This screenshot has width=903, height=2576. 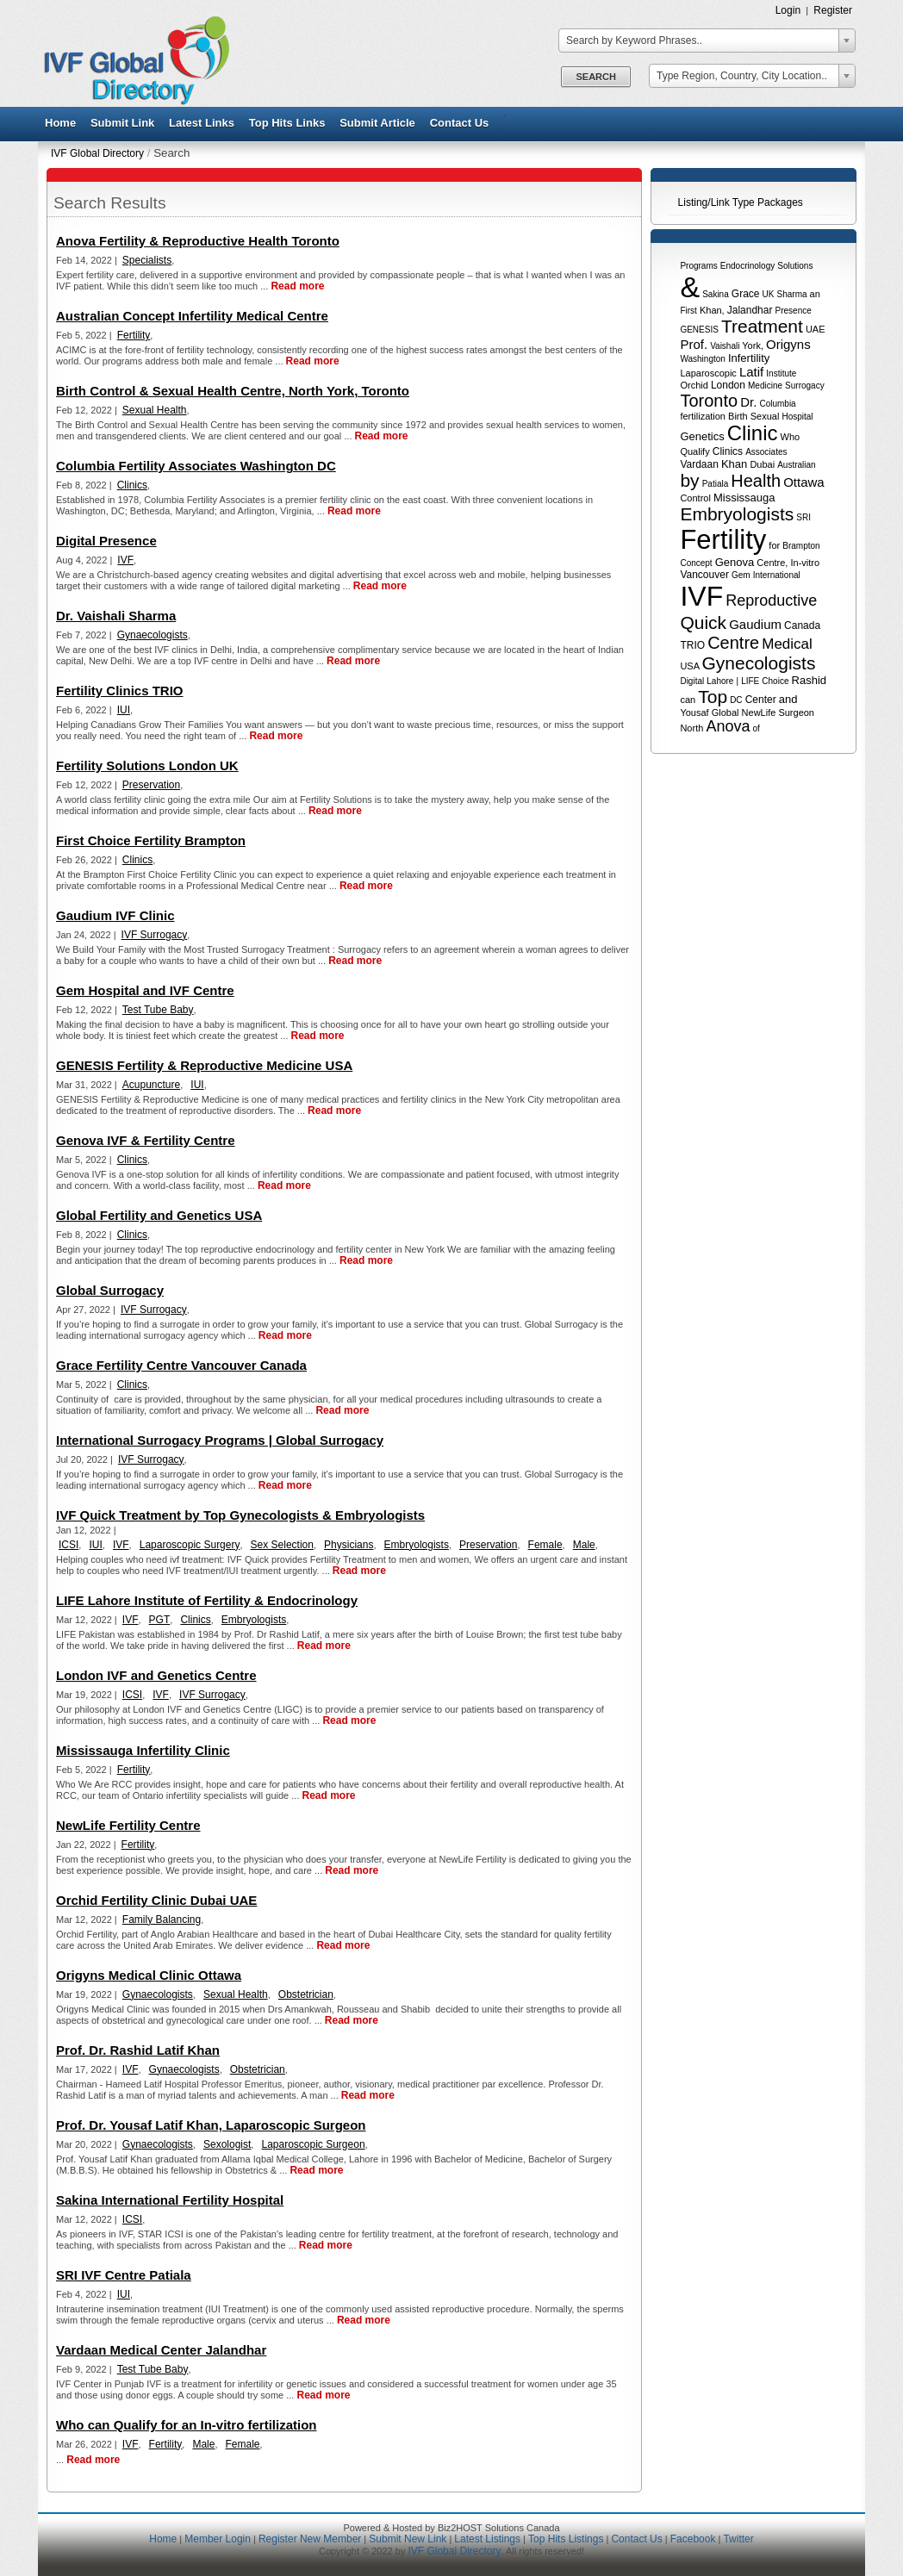 What do you see at coordinates (97, 153) in the screenshot?
I see `IVF Global Directory` at bounding box center [97, 153].